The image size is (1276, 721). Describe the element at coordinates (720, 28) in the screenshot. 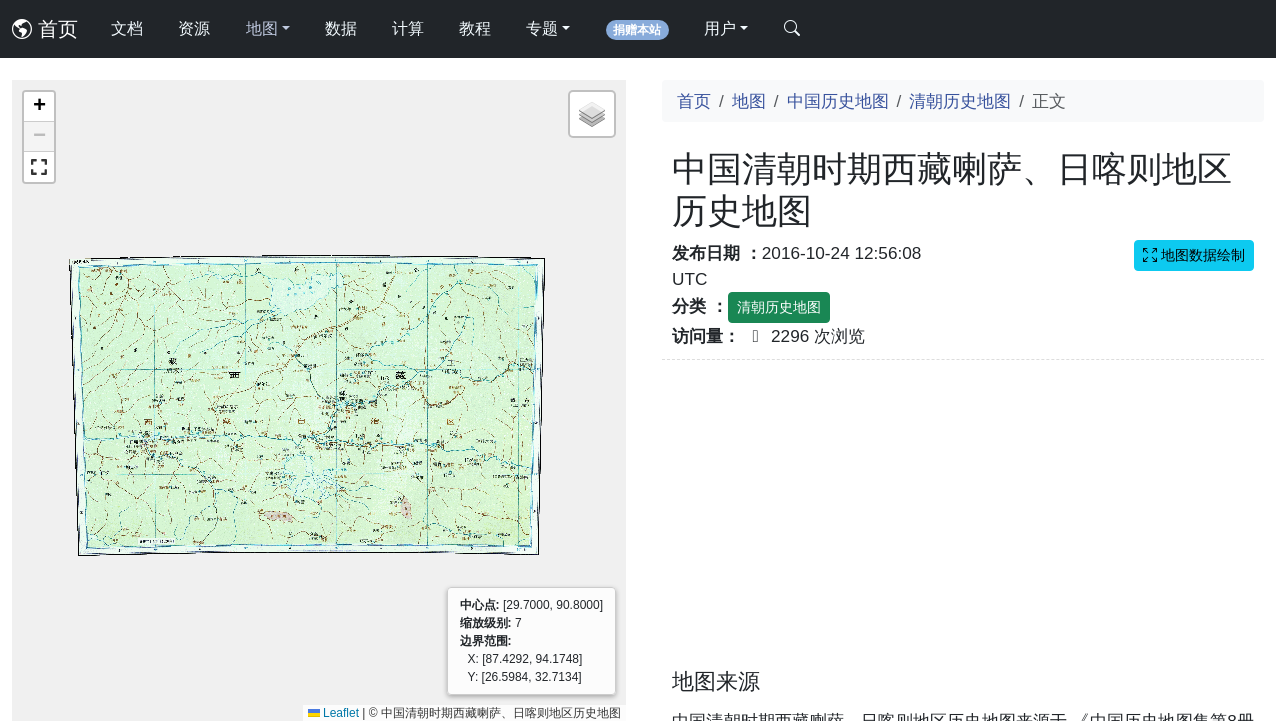

I see `用户 [button]` at that location.